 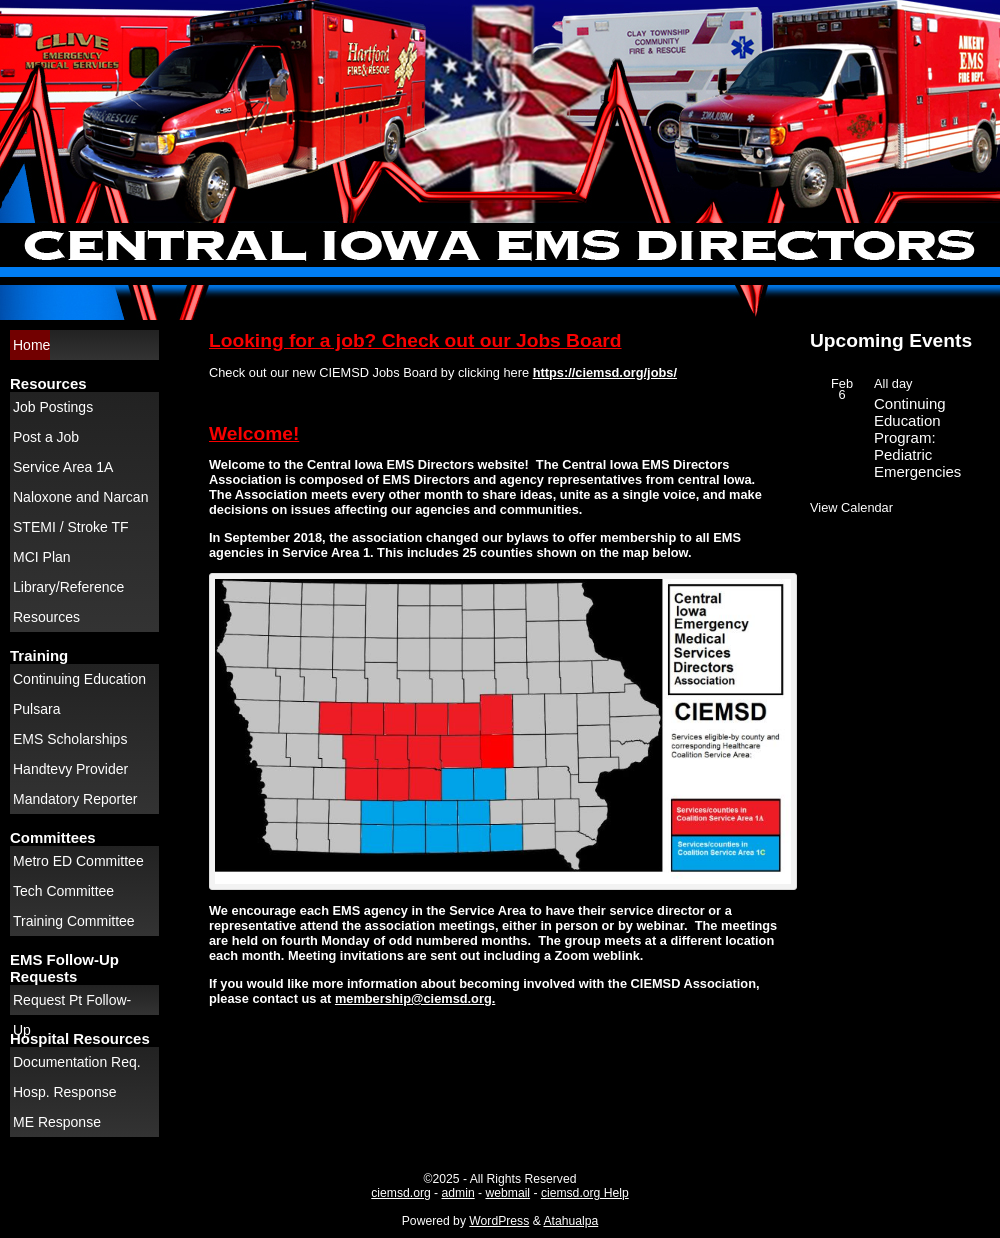 I want to click on EMS Scholarships, so click(x=70, y=739).